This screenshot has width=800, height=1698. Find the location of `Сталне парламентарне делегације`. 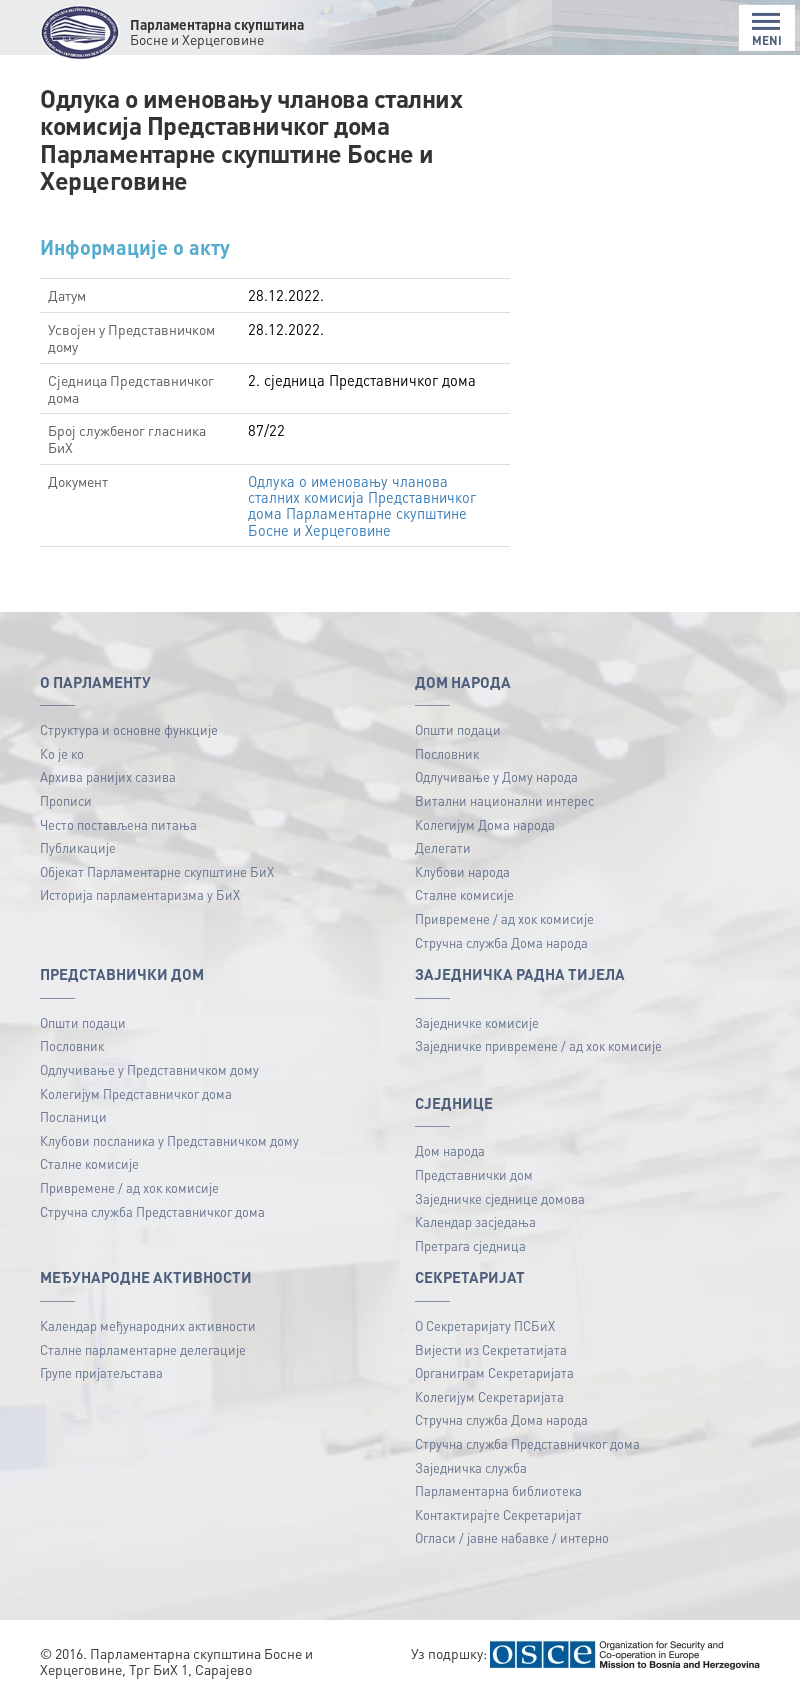

Сталне парламентарне делегације is located at coordinates (143, 1349).